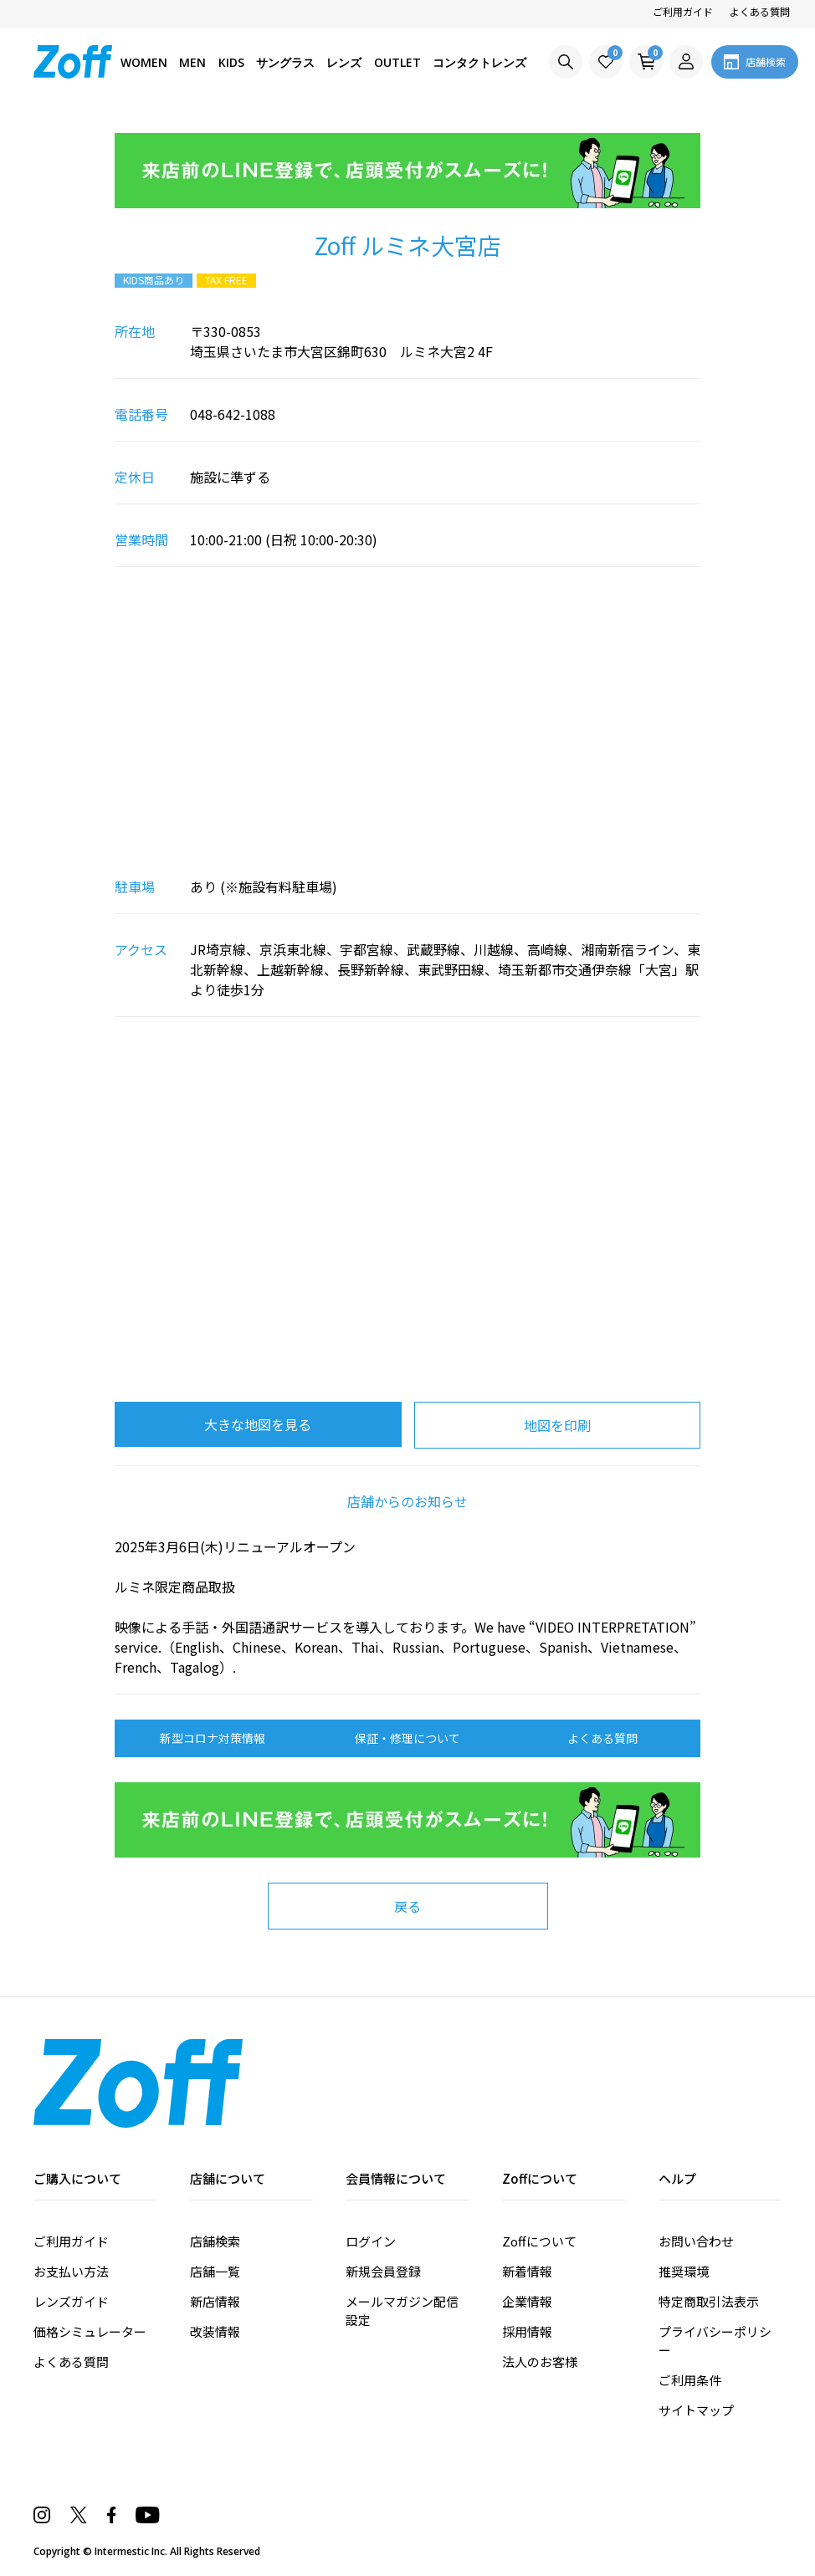 The width and height of the screenshot is (815, 2576). I want to click on ログイン, so click(371, 2241).